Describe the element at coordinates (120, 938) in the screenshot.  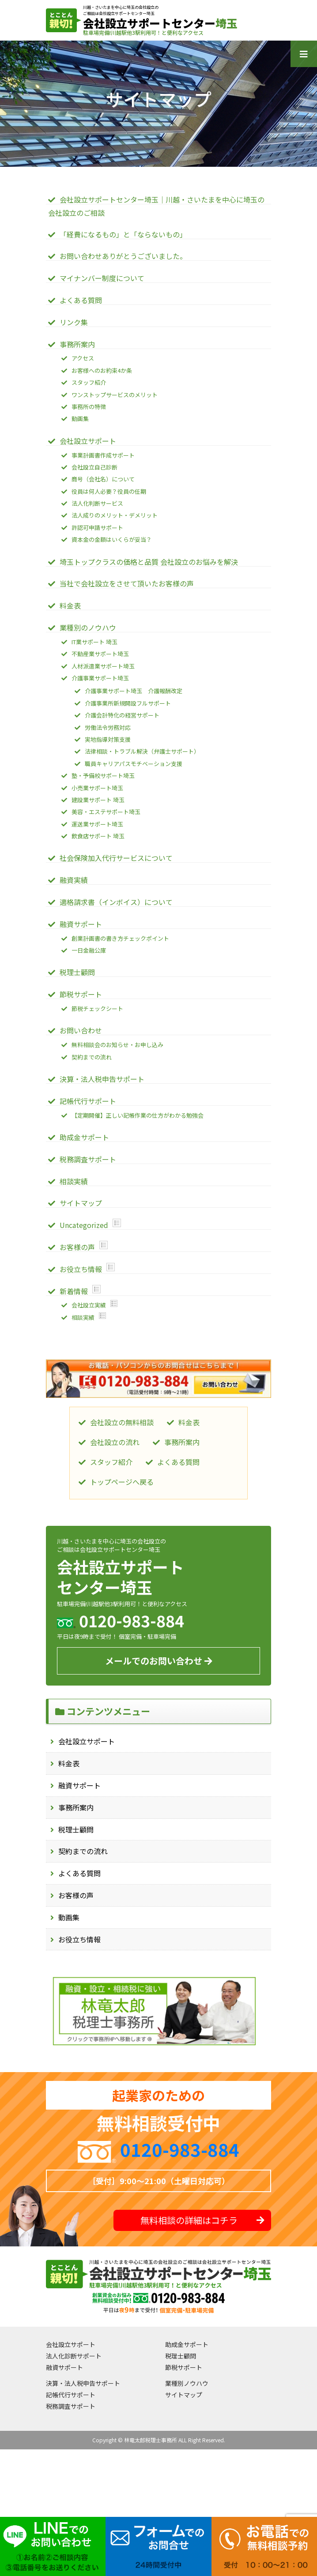
I see `創業計画書の書き方チェックポイント` at that location.